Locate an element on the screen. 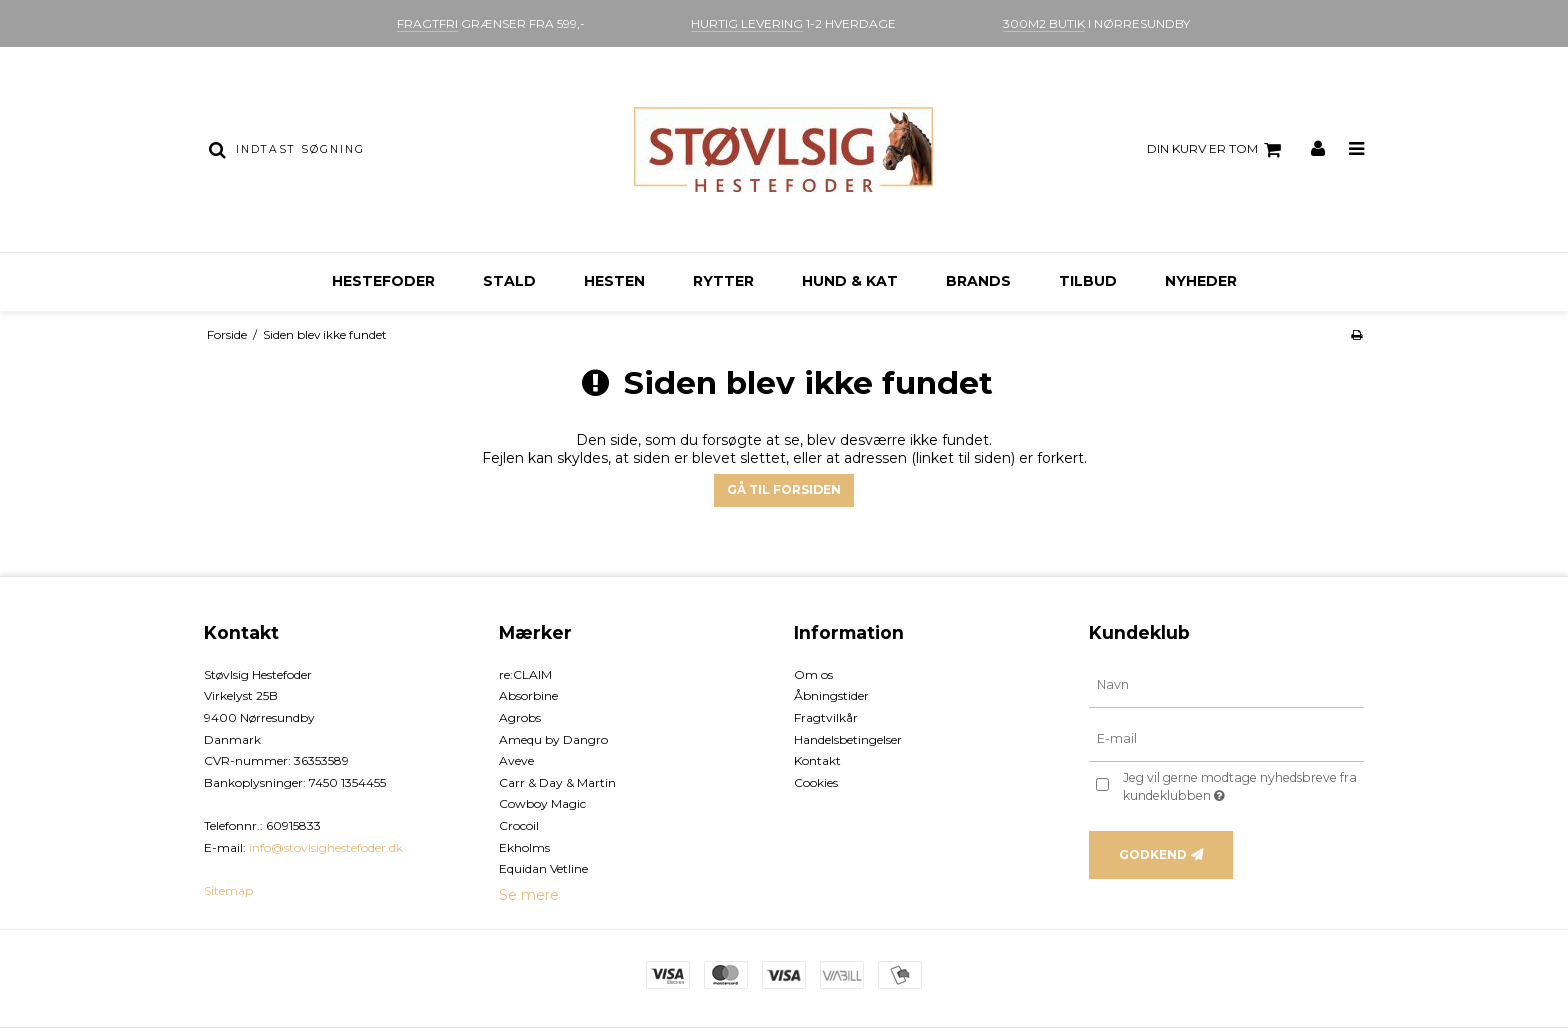 This screenshot has height=1028, width=1568. Godkend is located at coordinates (1153, 854).